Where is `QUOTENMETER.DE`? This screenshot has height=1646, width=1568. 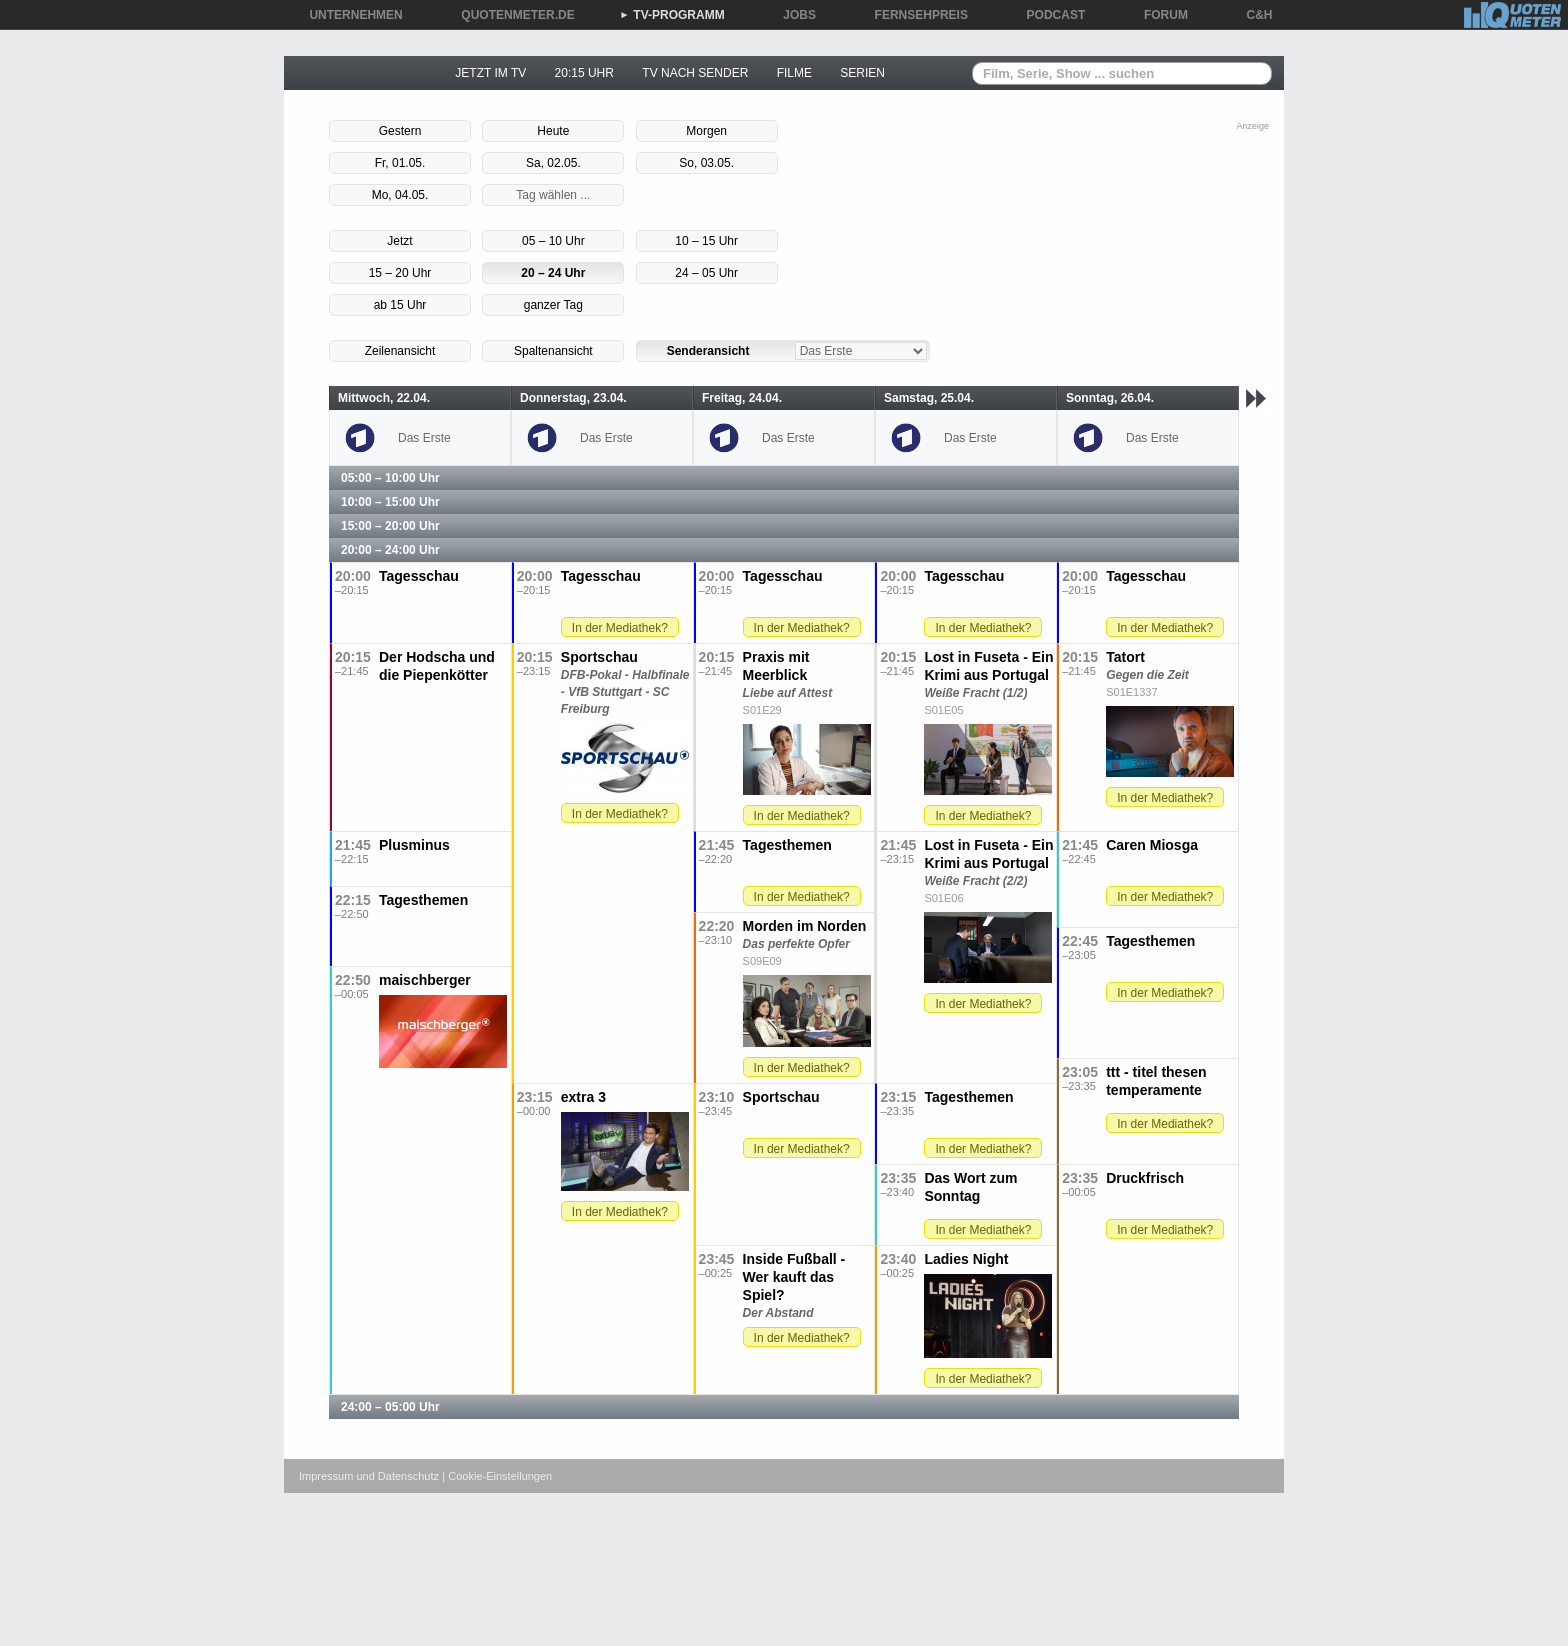
QUOTENMETER.DE is located at coordinates (510, 15).